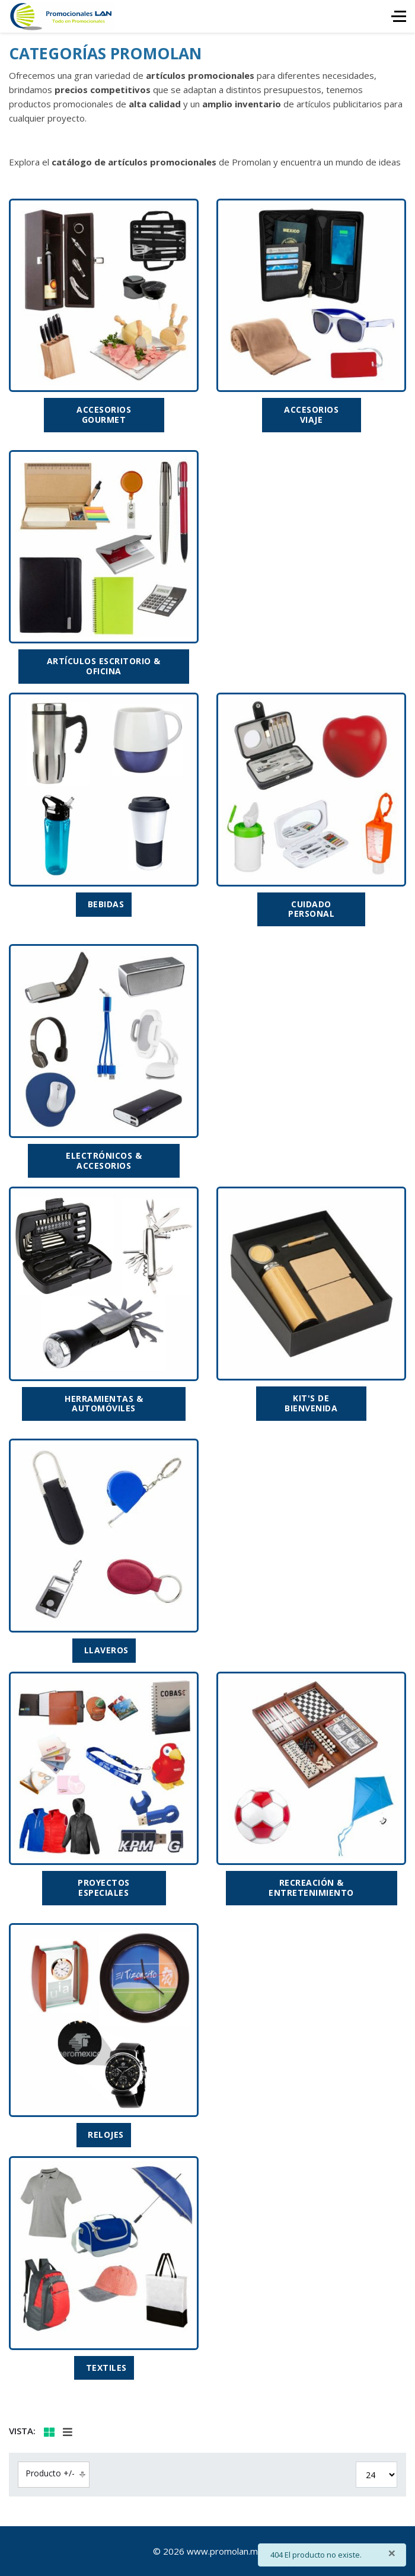  I want to click on LLAVEROS, so click(106, 1650).